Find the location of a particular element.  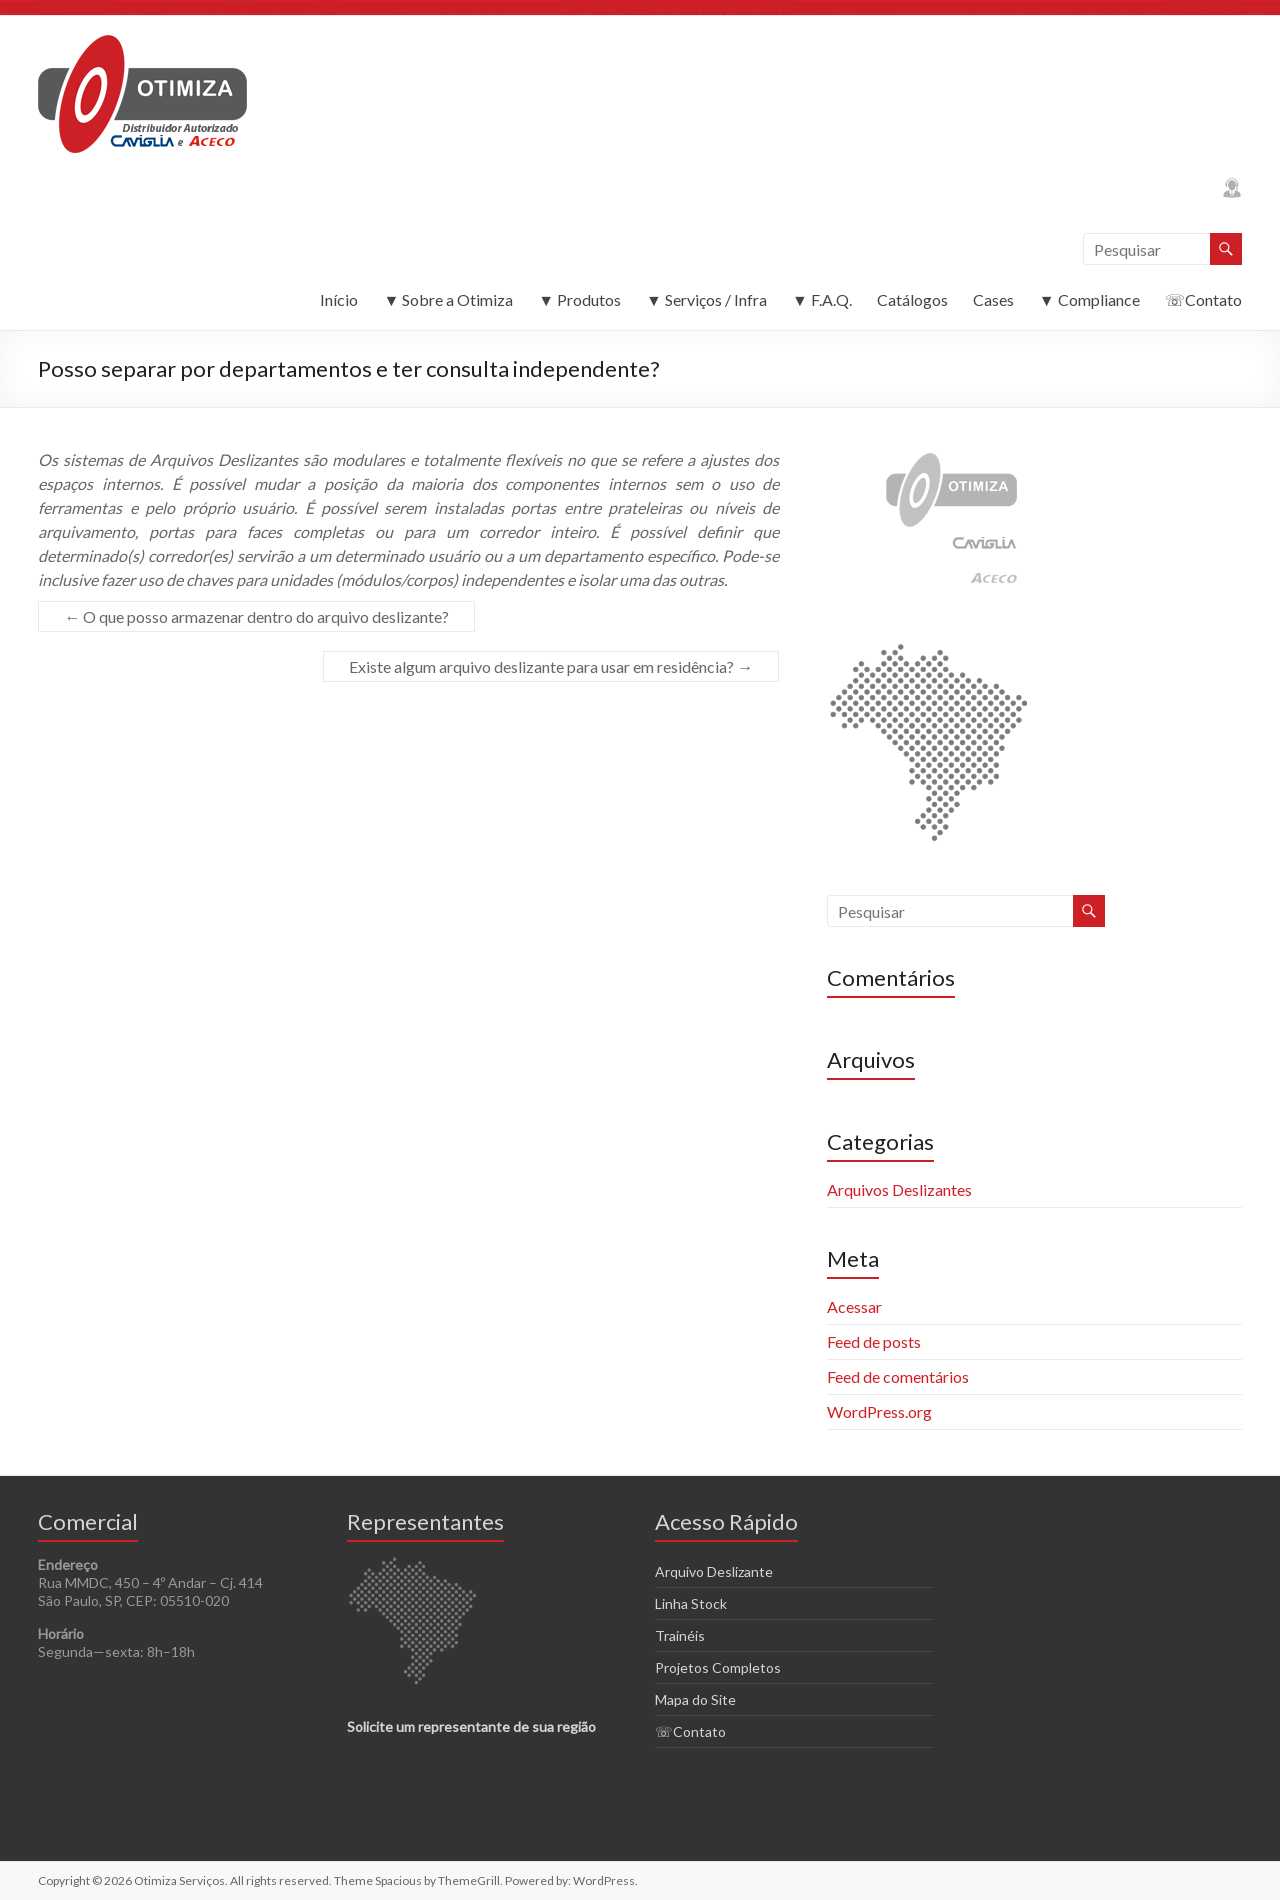

Acessar is located at coordinates (854, 1306).